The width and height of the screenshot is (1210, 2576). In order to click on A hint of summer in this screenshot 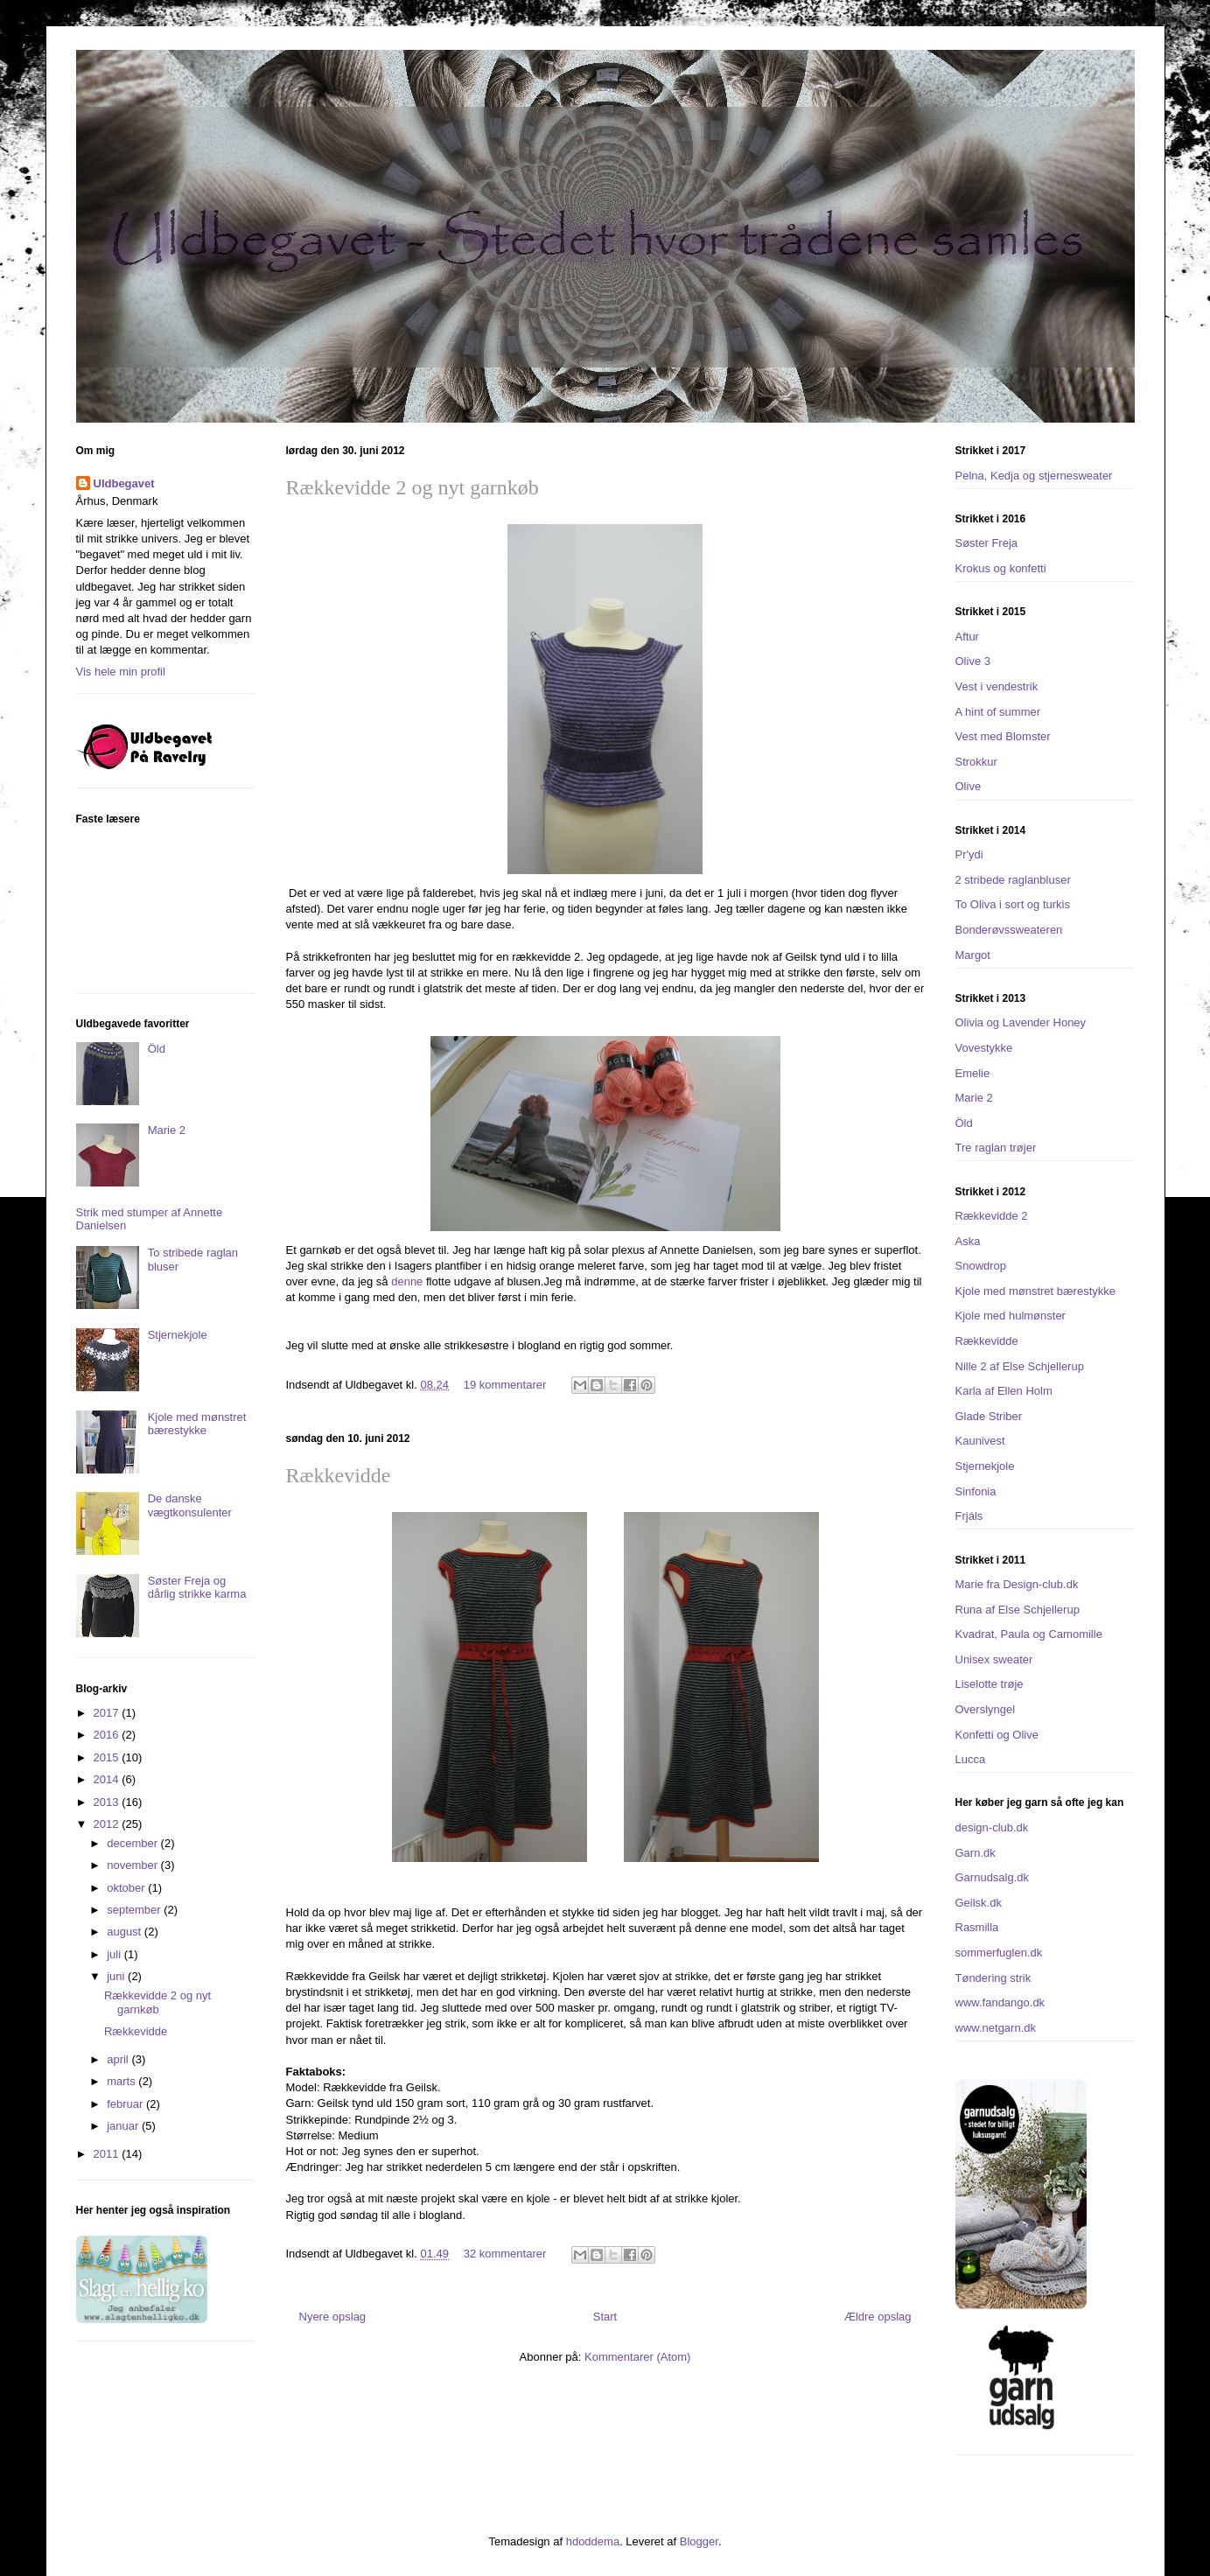, I will do `click(998, 711)`.